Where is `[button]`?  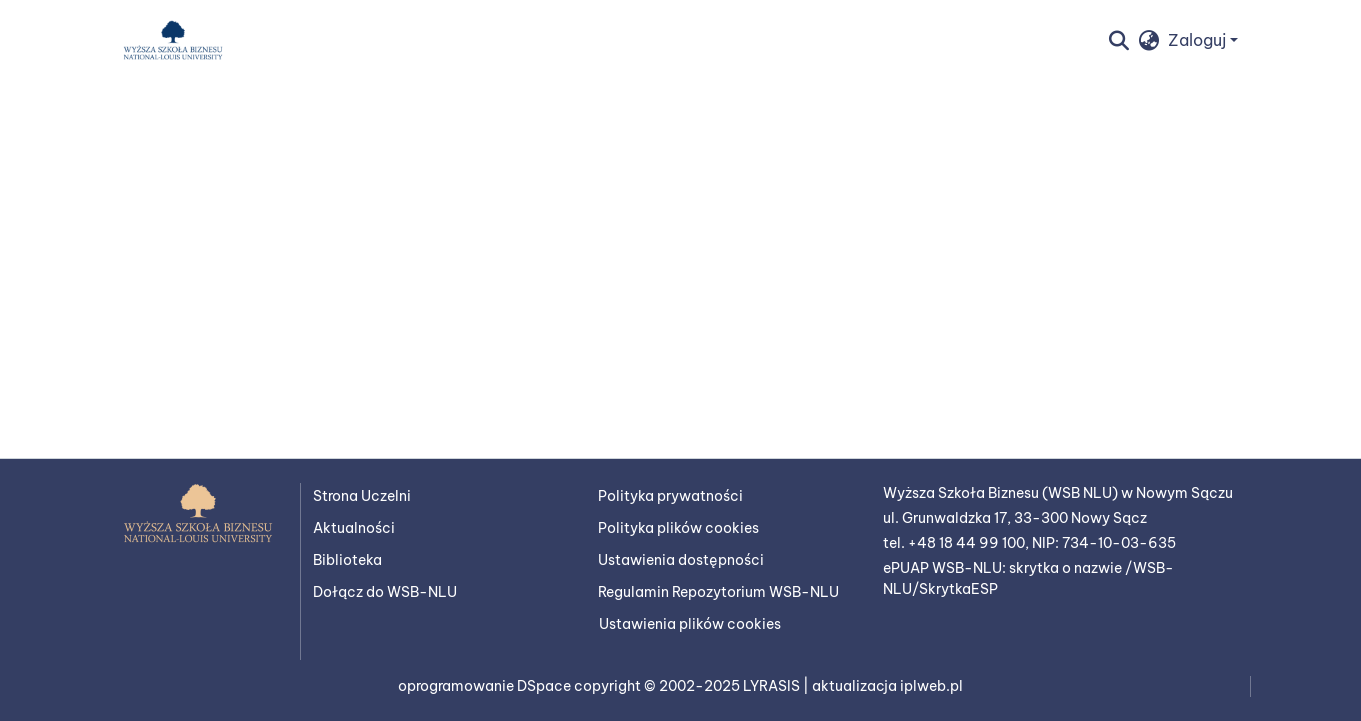 [button] is located at coordinates (173, 40).